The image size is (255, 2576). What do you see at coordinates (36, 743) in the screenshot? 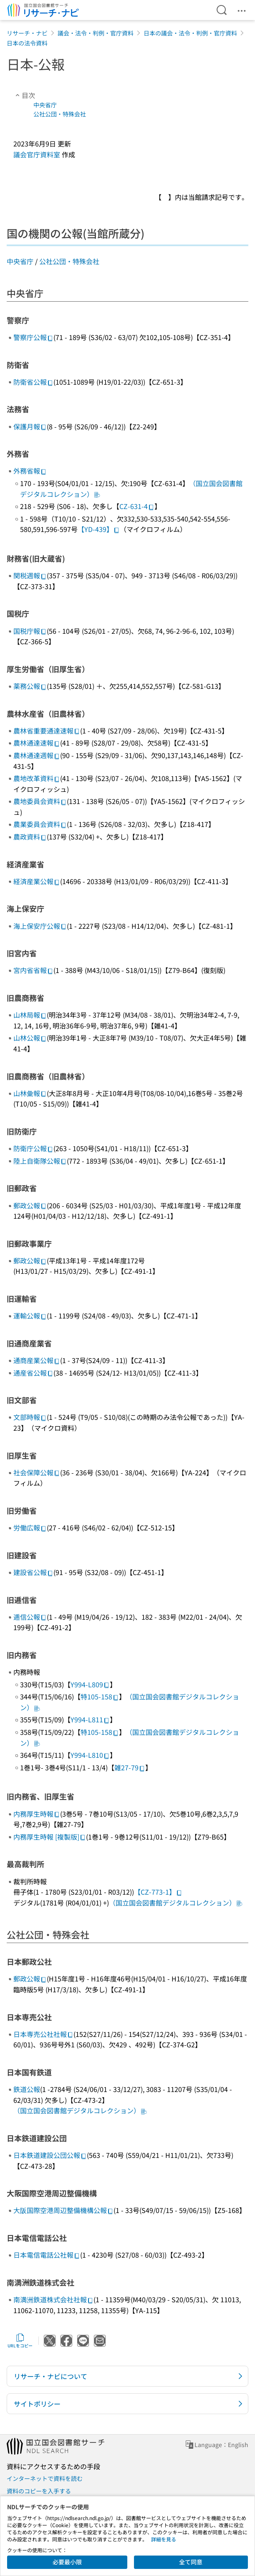
I see `農林通達速報` at bounding box center [36, 743].